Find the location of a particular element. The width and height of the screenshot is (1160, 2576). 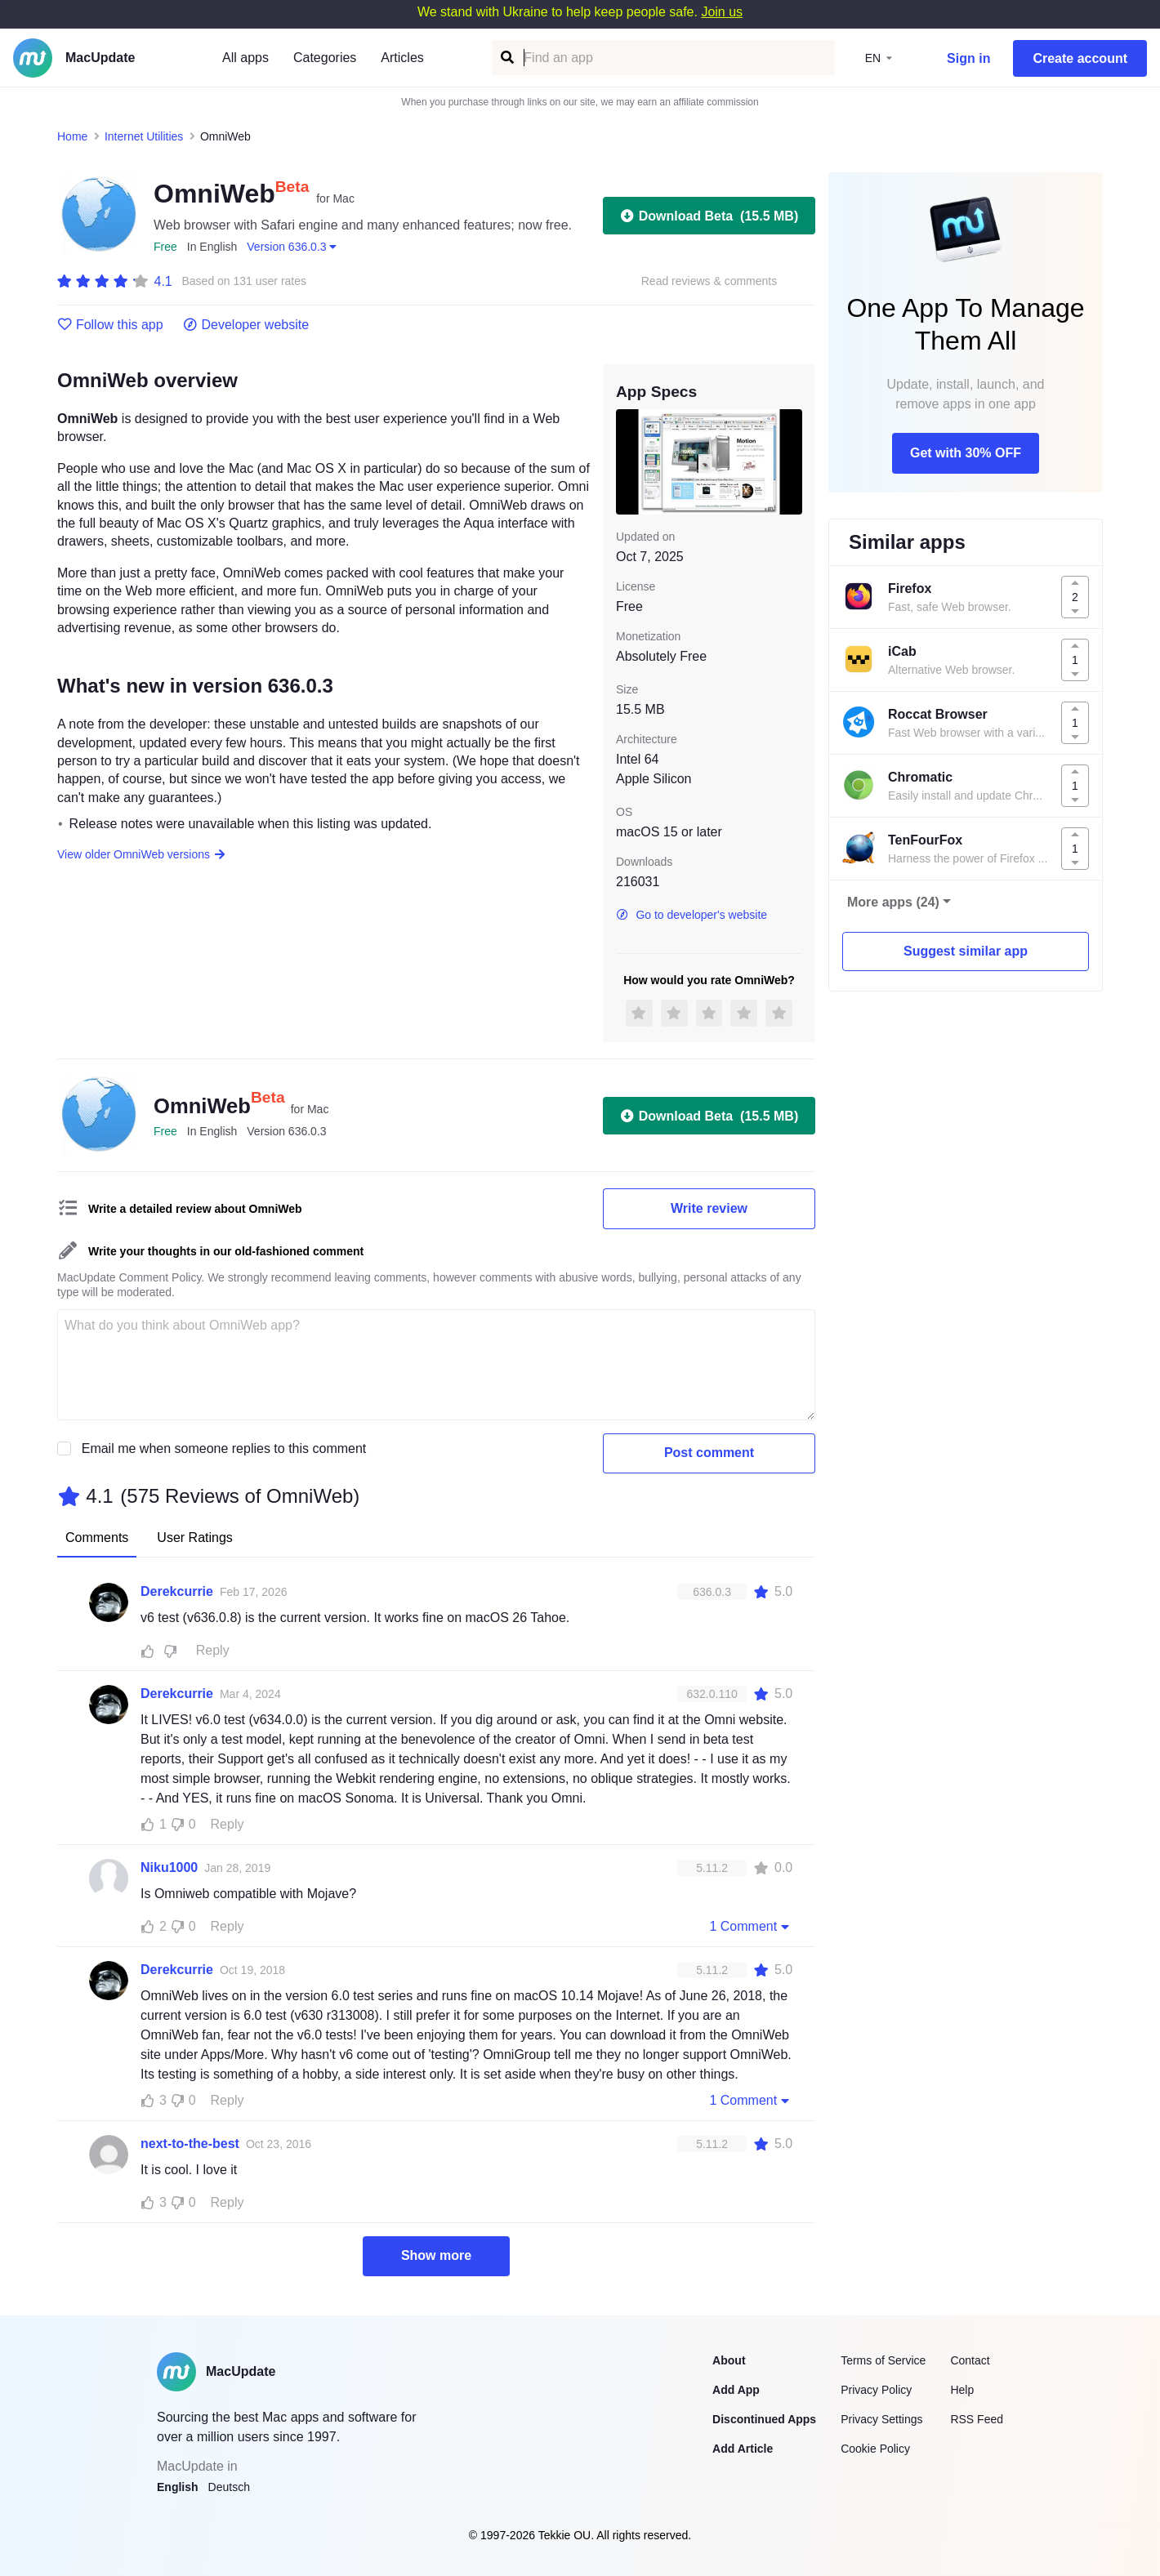

Read reviews & comments is located at coordinates (709, 281).